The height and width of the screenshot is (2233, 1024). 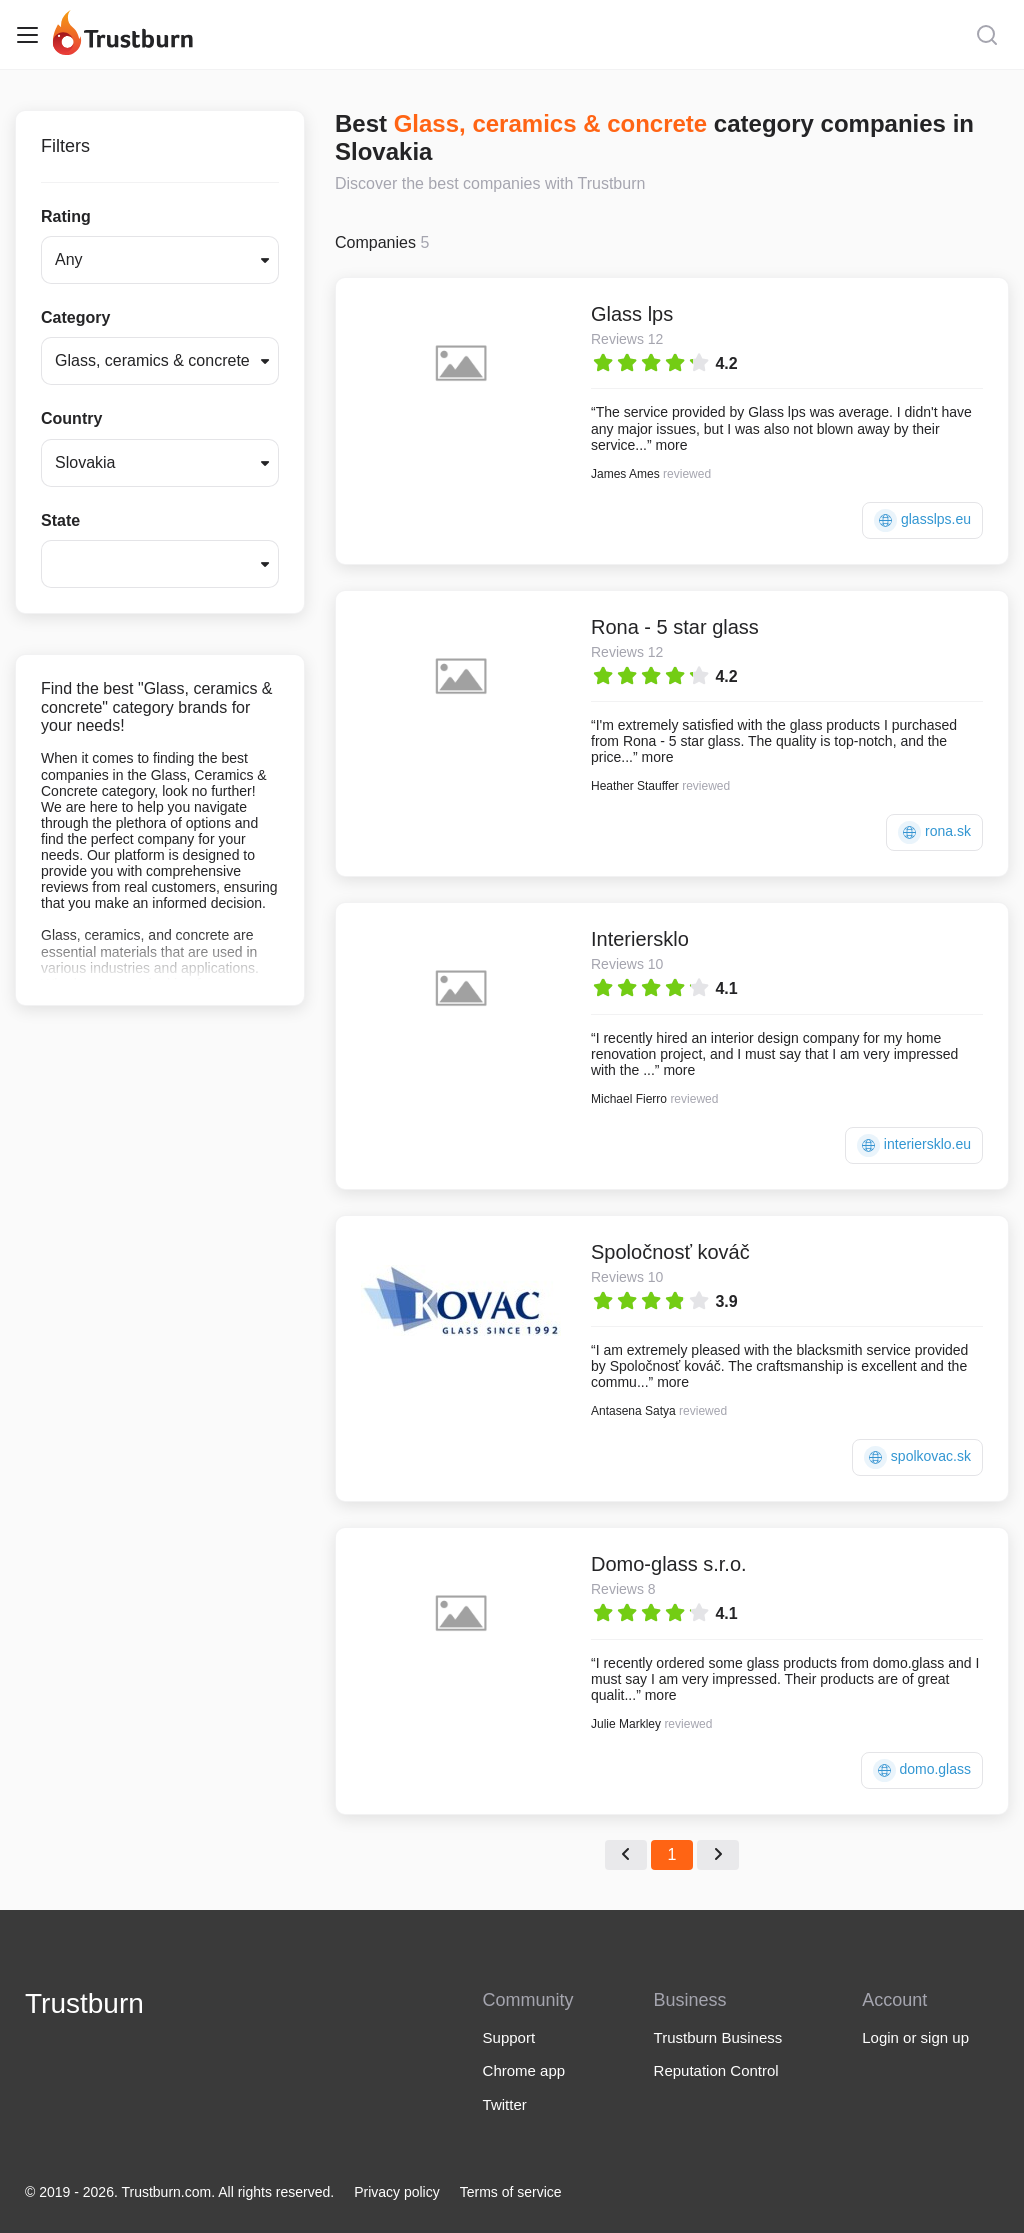 What do you see at coordinates (75, 317) in the screenshot?
I see `Category` at bounding box center [75, 317].